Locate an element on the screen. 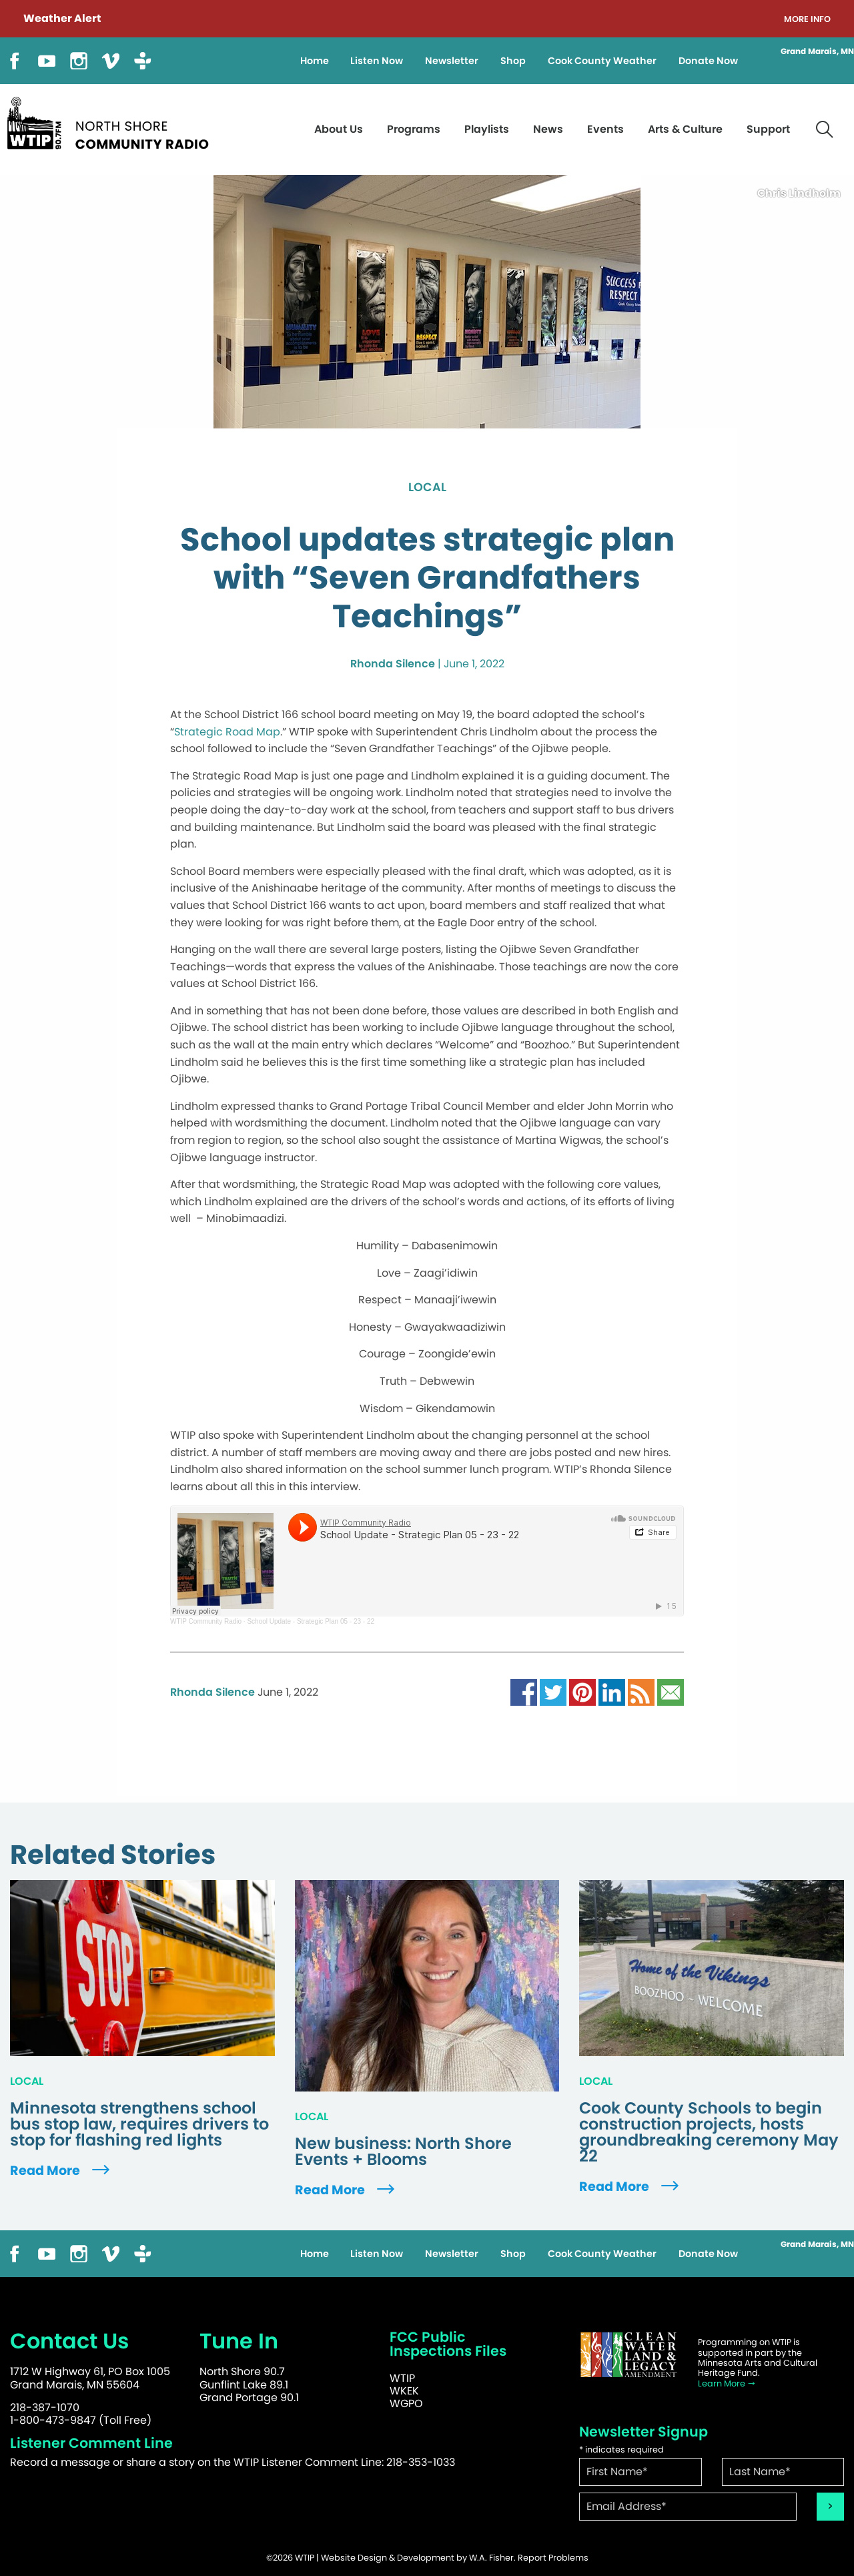  WGPO is located at coordinates (406, 2403).